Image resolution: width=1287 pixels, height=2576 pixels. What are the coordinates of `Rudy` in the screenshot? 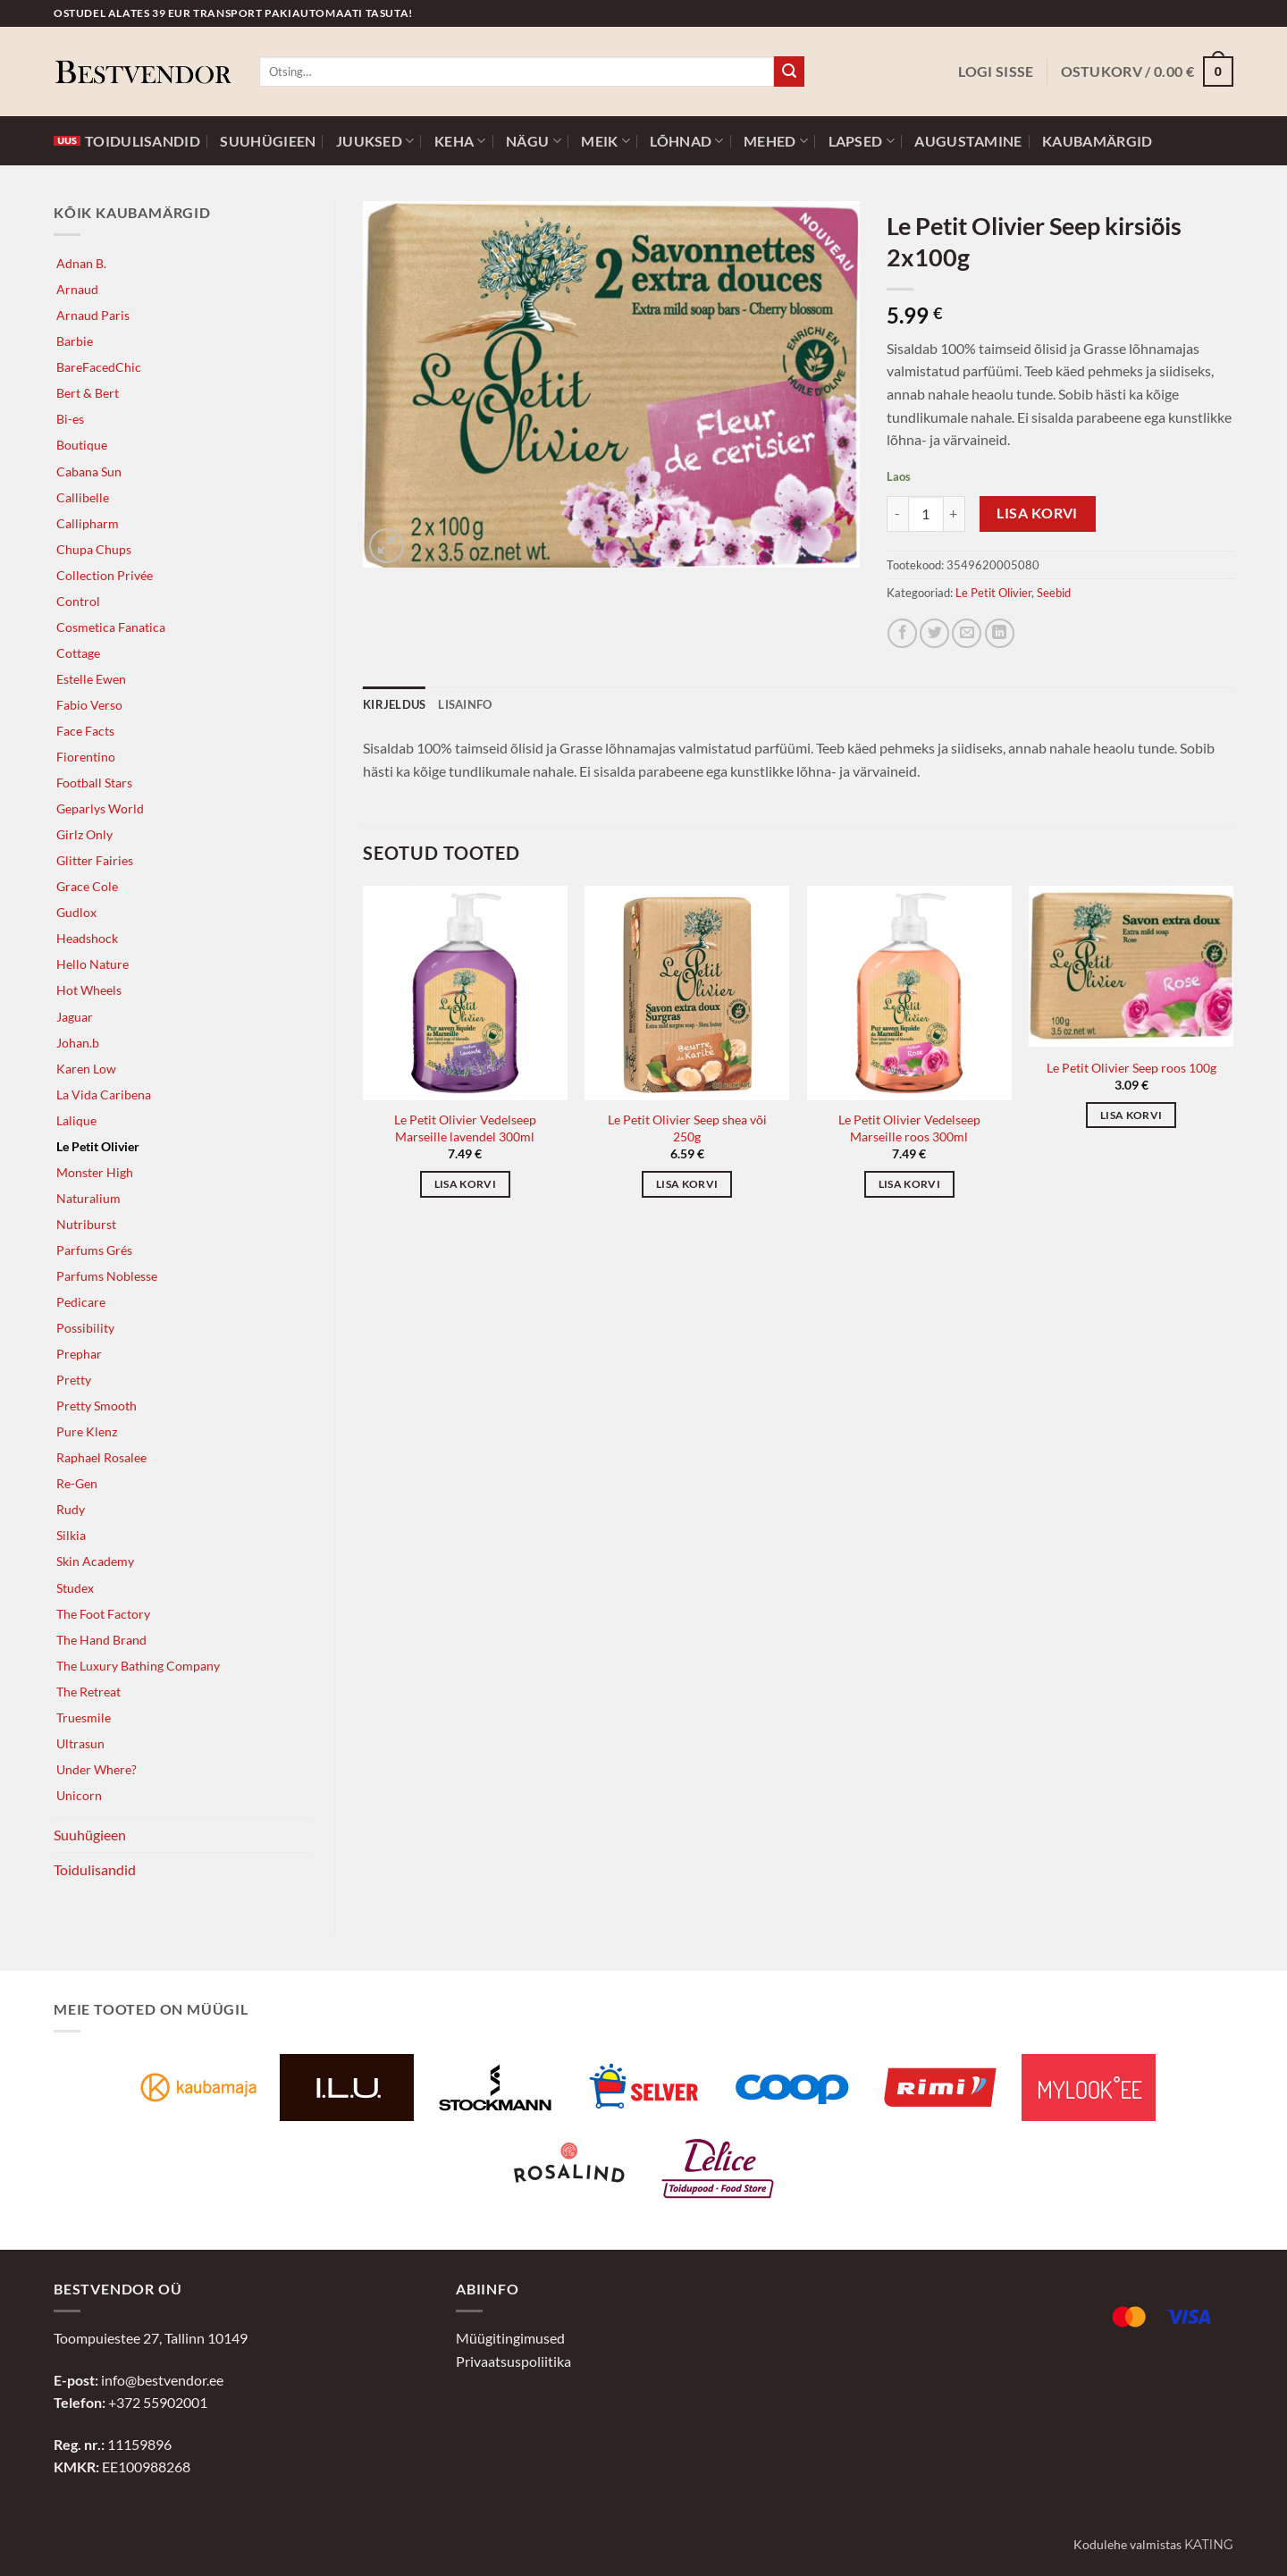 It's located at (70, 1509).